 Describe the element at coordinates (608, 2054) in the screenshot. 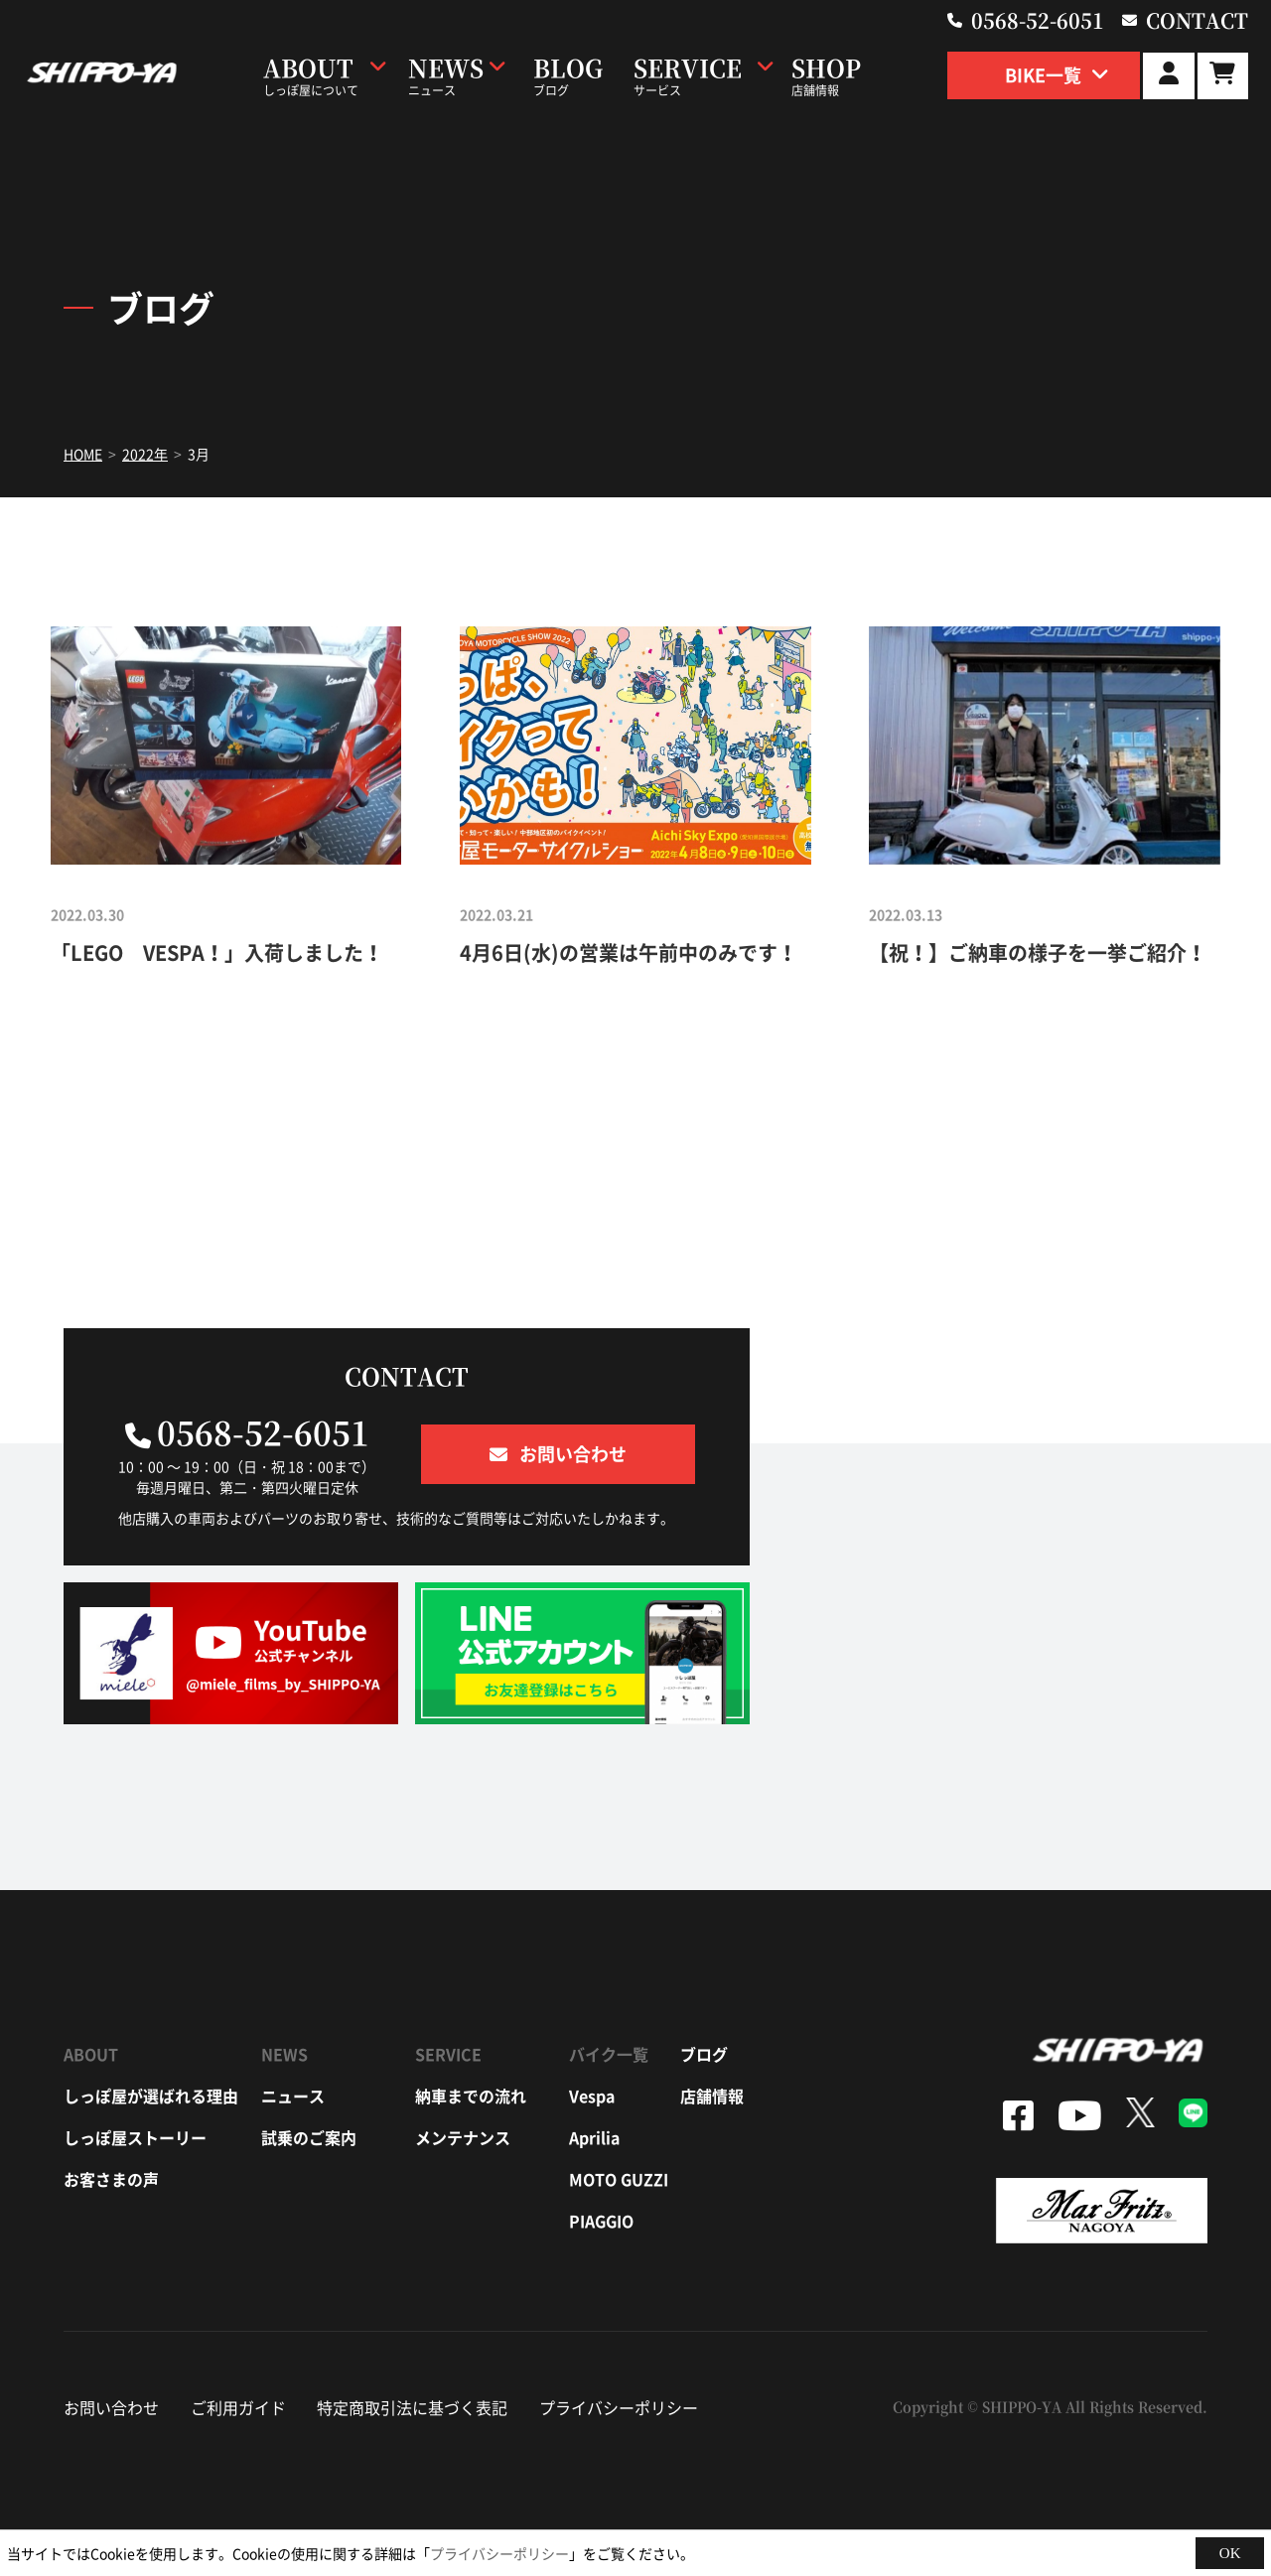

I see `バイク一覧` at that location.